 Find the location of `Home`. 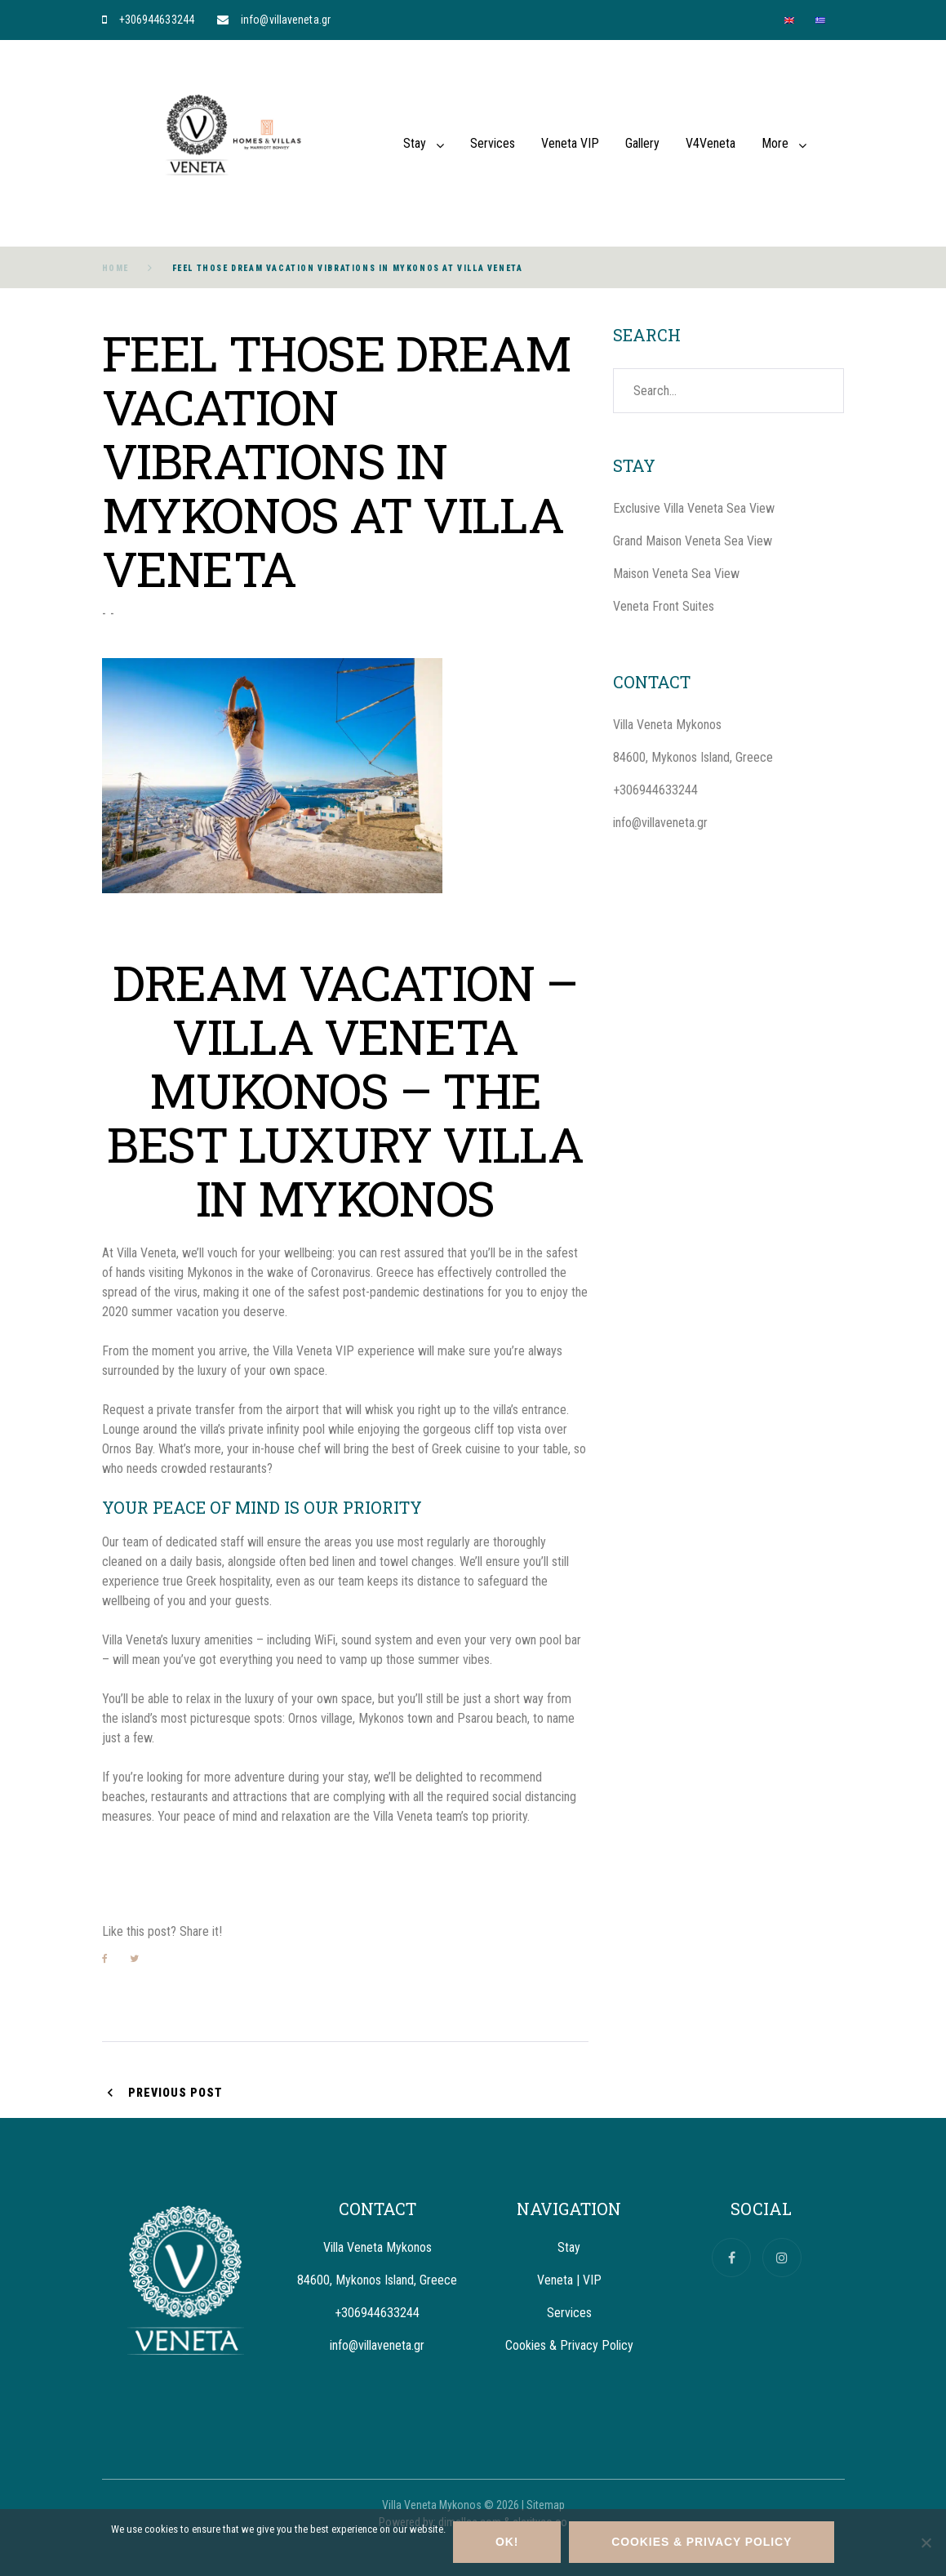

Home is located at coordinates (115, 268).